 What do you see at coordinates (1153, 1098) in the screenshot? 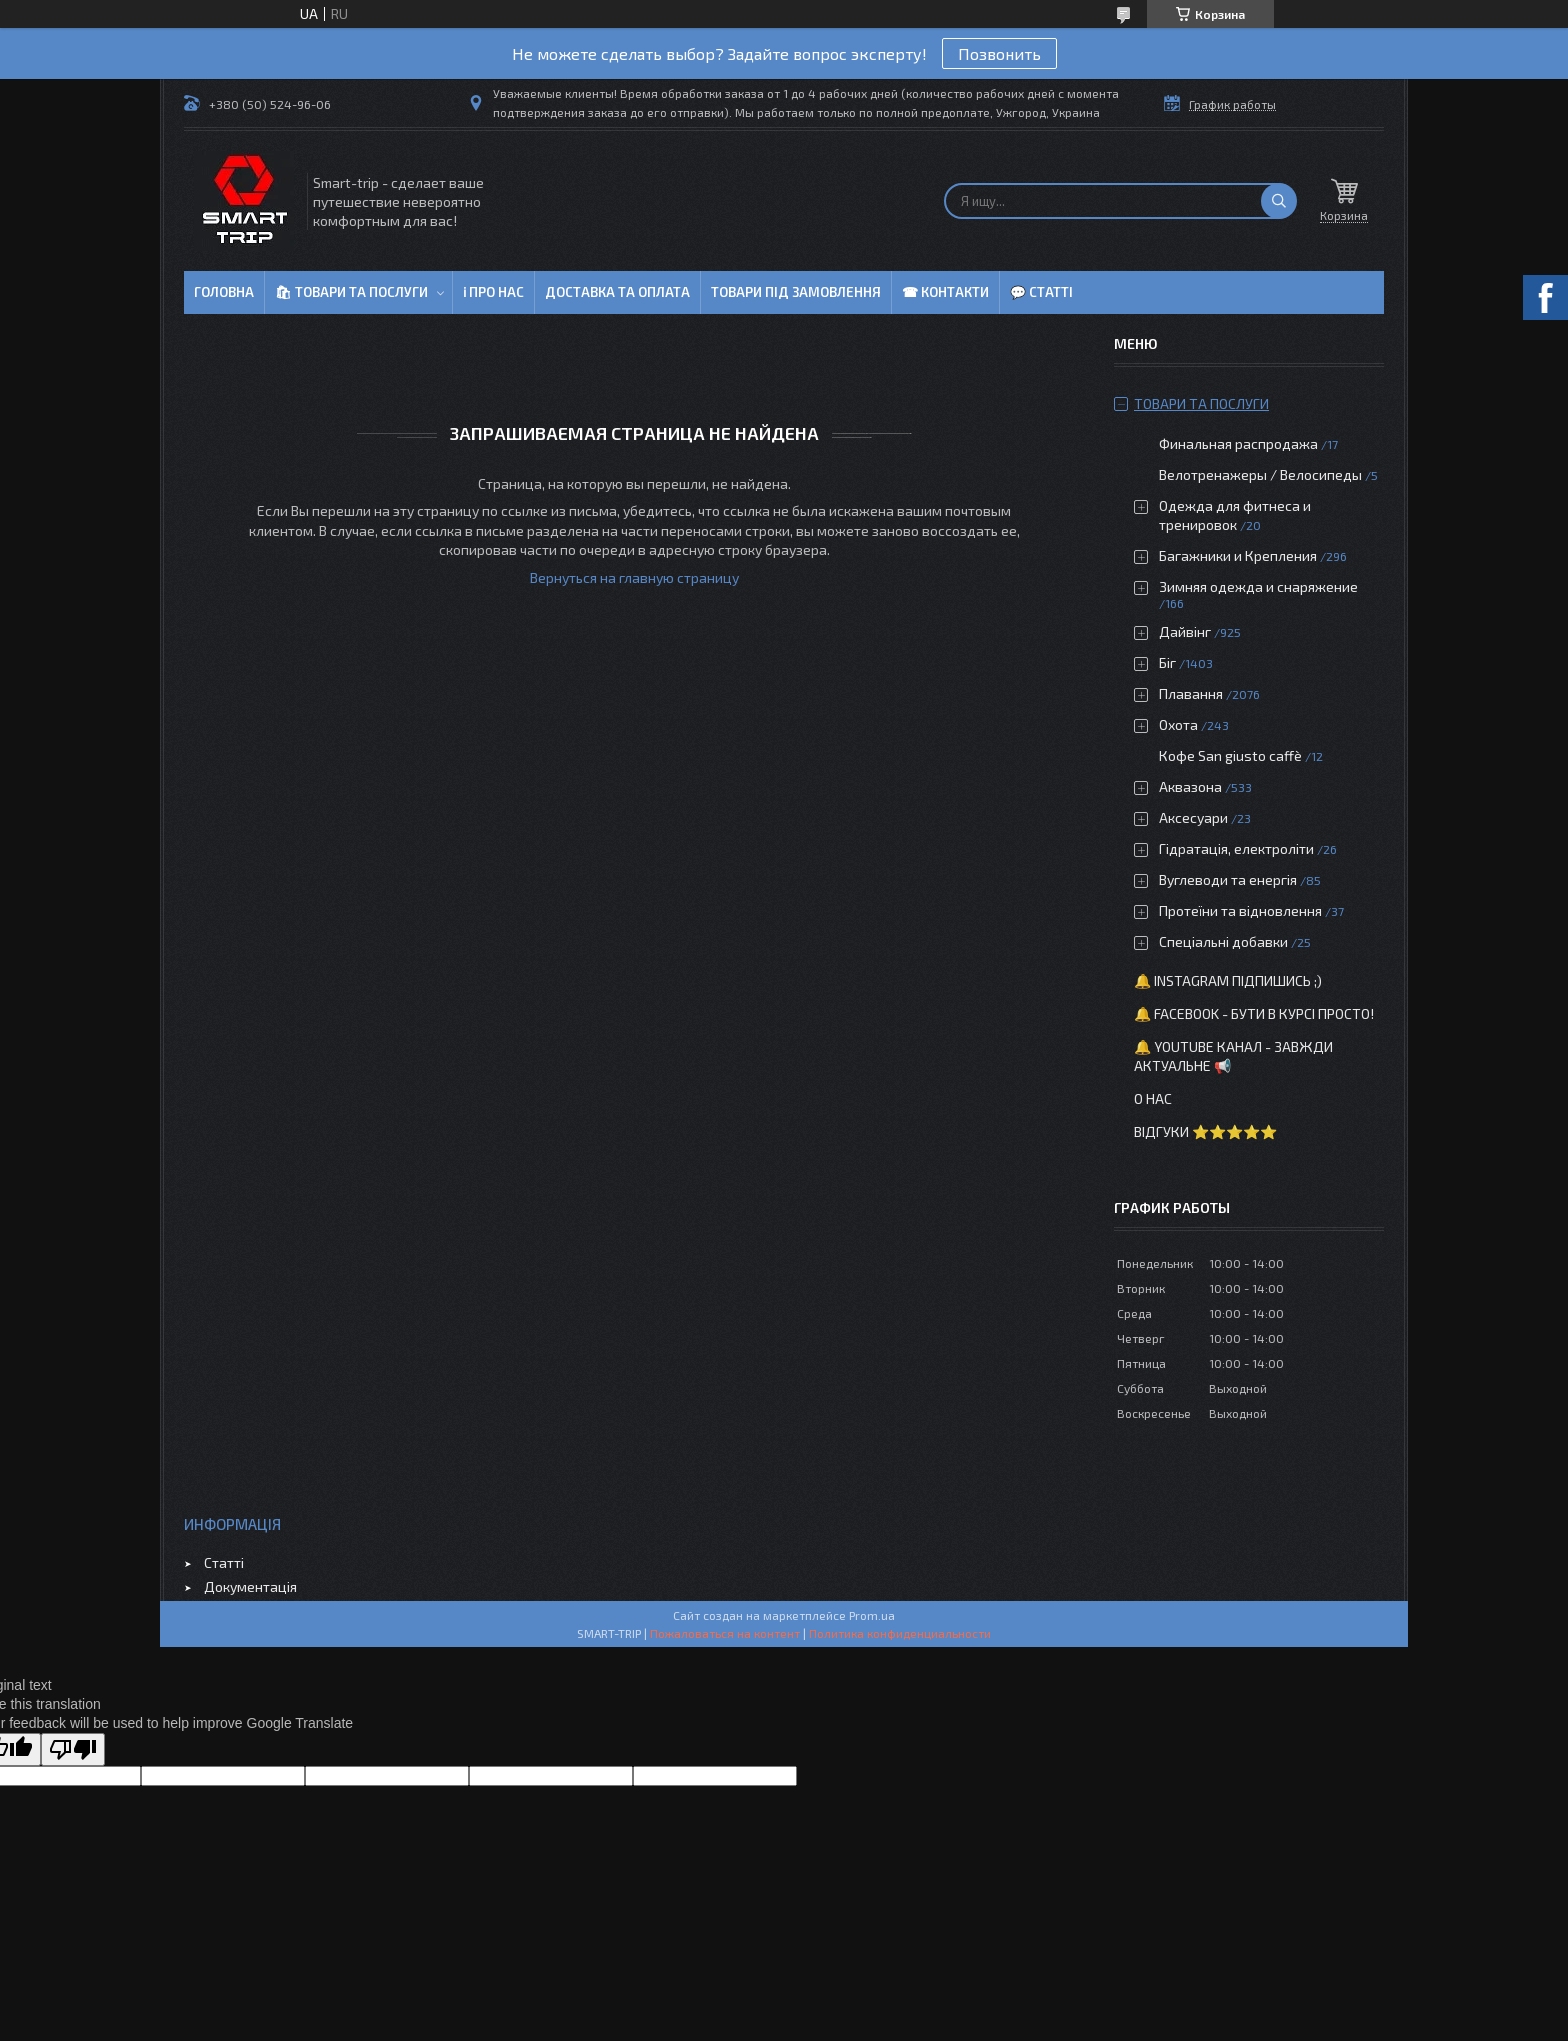
I see `О нас` at bounding box center [1153, 1098].